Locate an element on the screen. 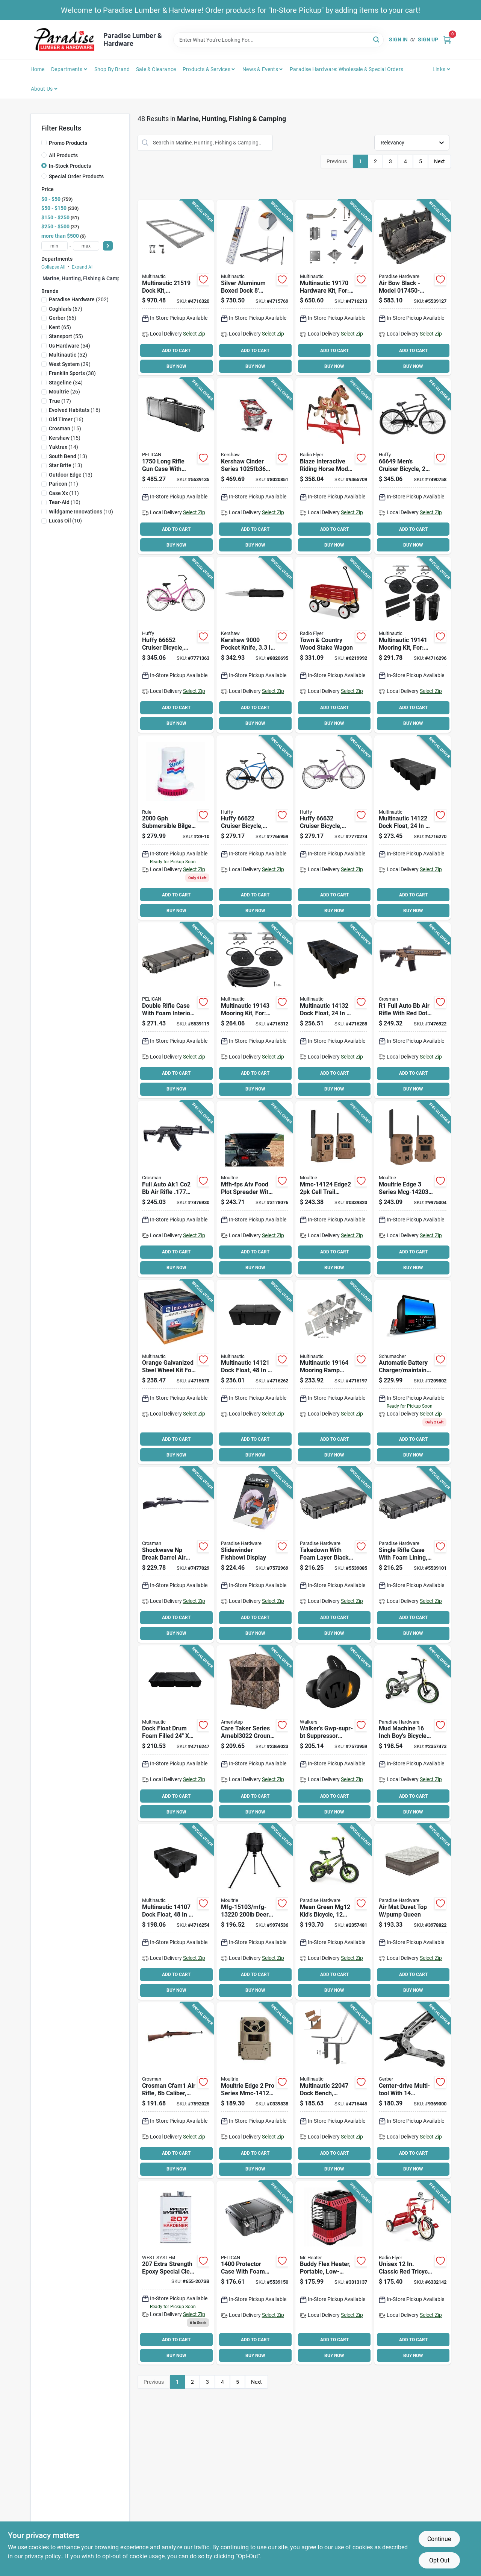 The width and height of the screenshot is (481, 2576). [Go to gerber-center-drive-series-multi-tool-013658148109 product page] is located at coordinates (412, 2090).